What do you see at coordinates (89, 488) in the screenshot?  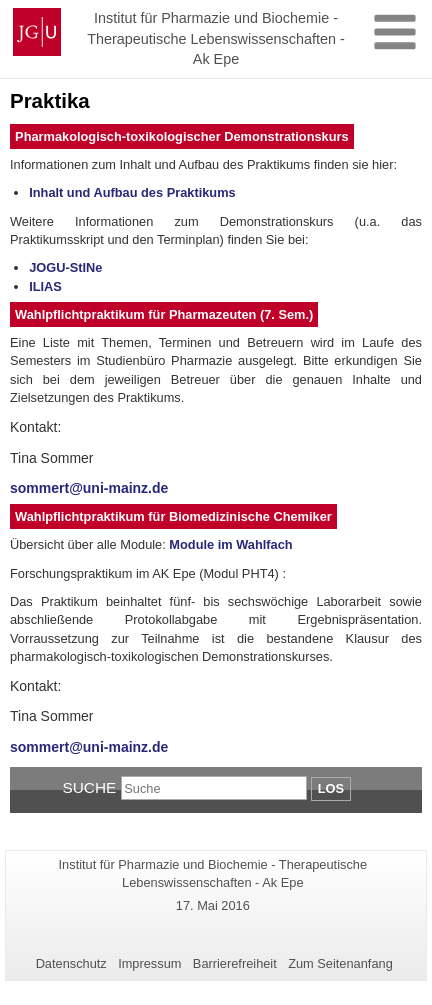 I see `sommert@uni-mainz.de` at bounding box center [89, 488].